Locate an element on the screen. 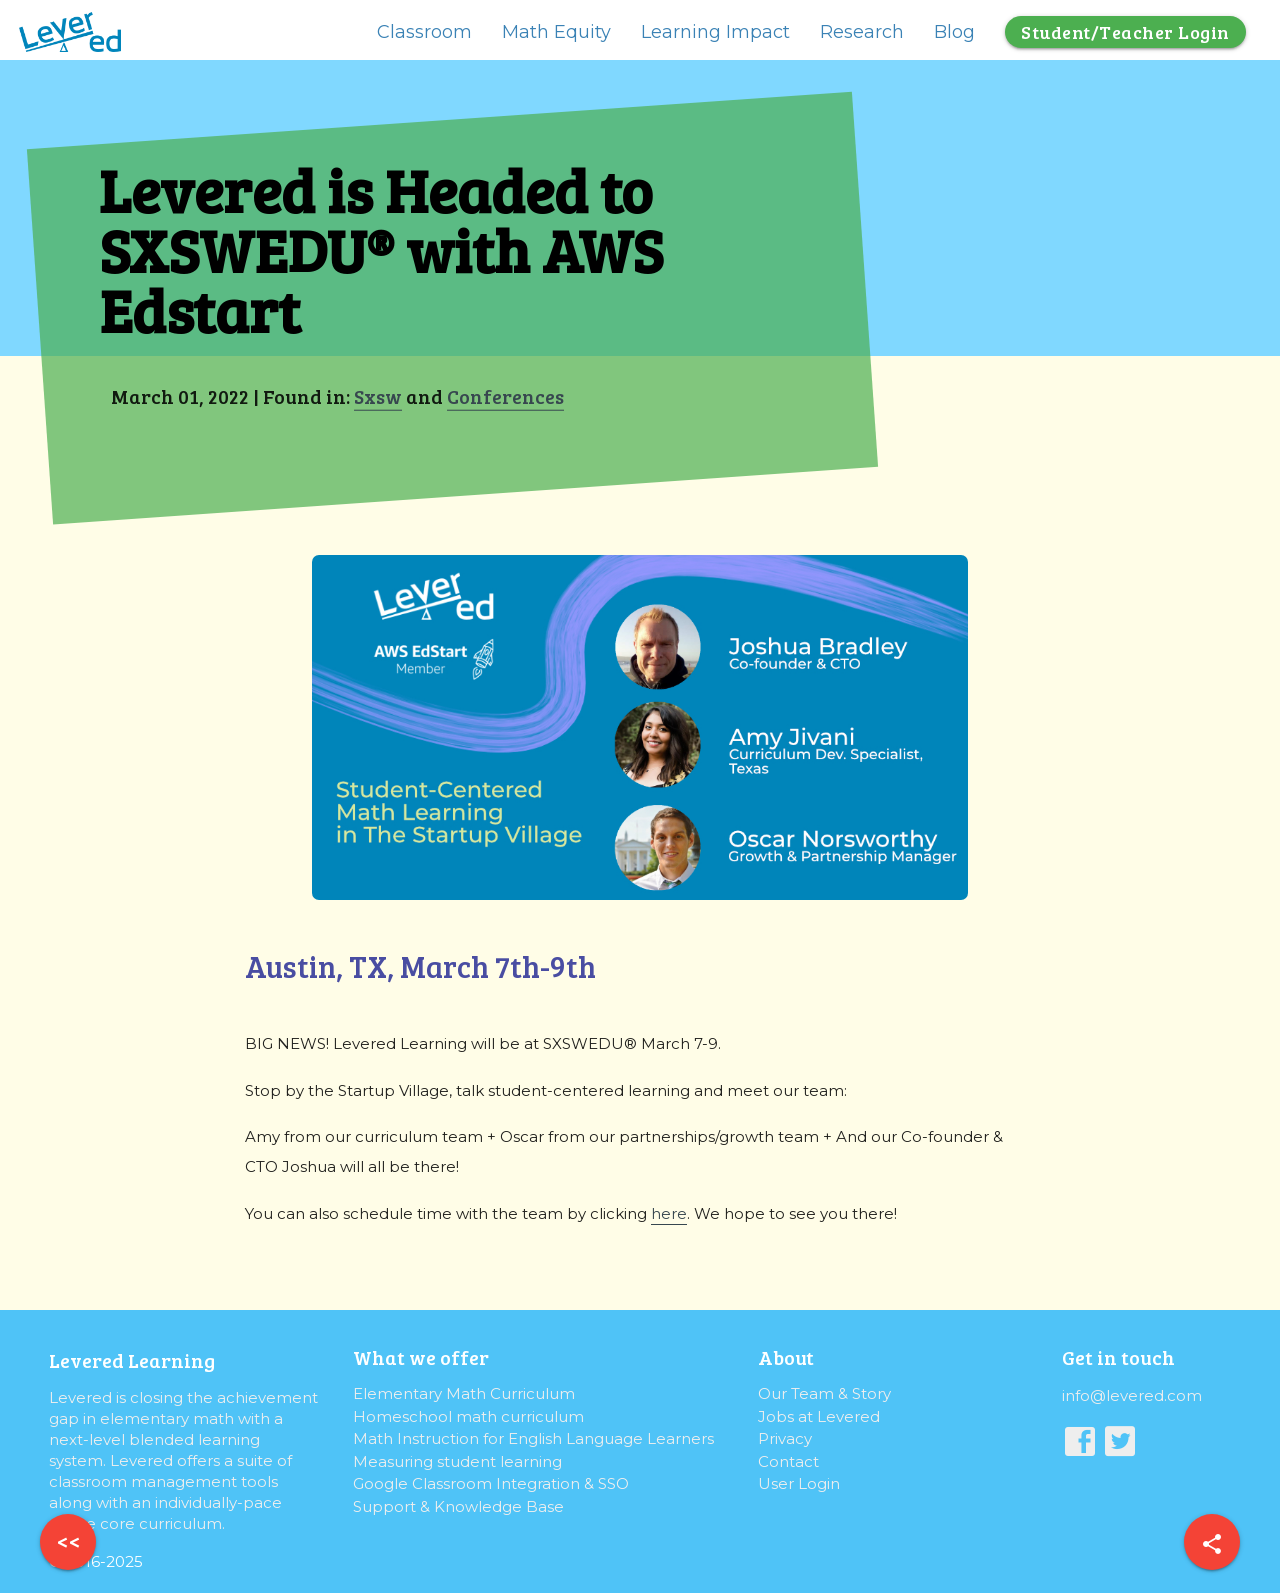  Google Classroom Integration & SSO is located at coordinates (491, 1483).